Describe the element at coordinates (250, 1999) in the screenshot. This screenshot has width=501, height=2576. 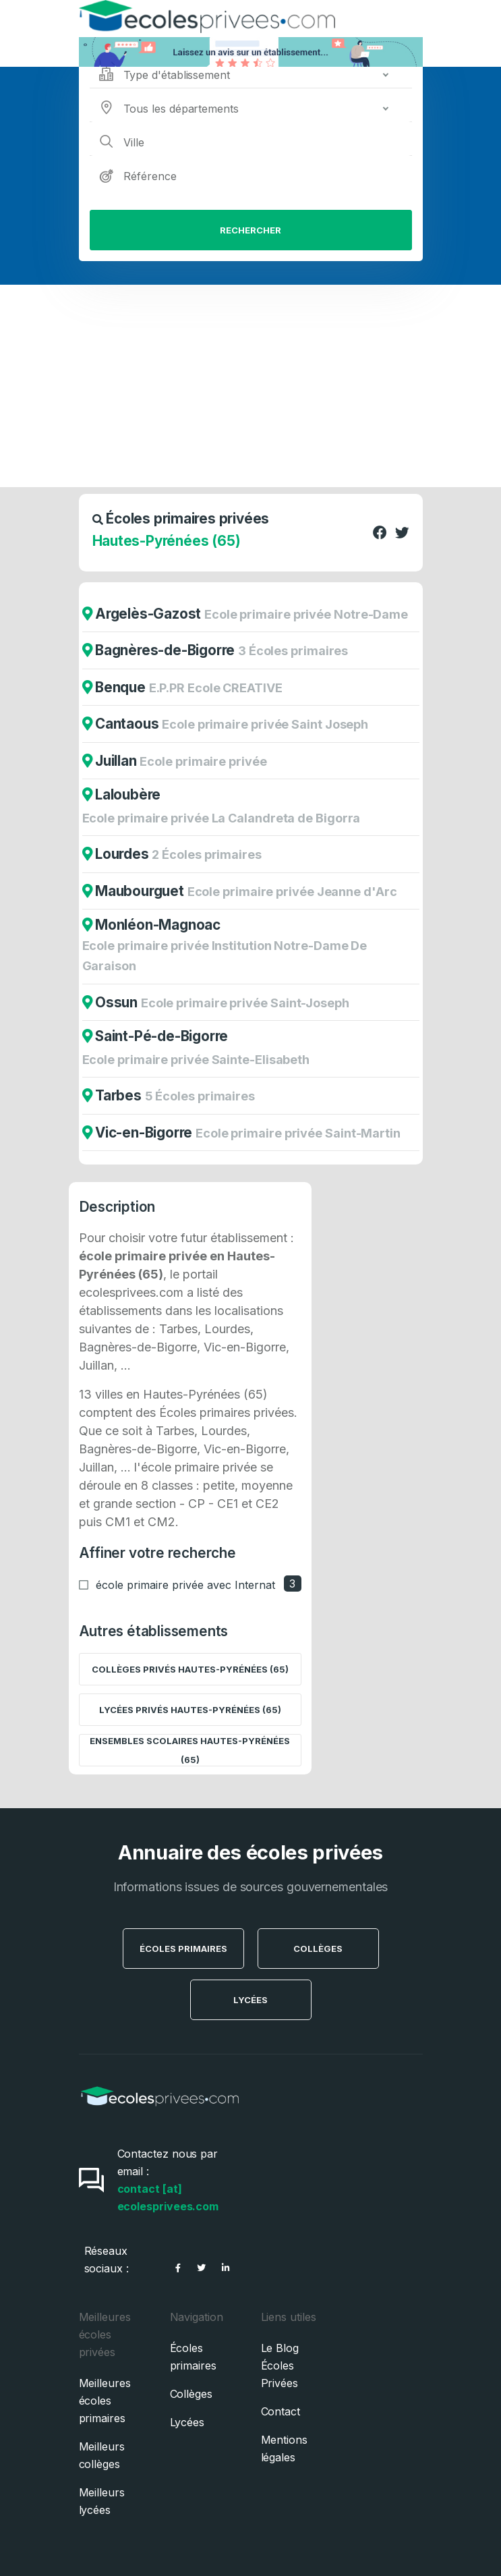
I see `Lycées` at that location.